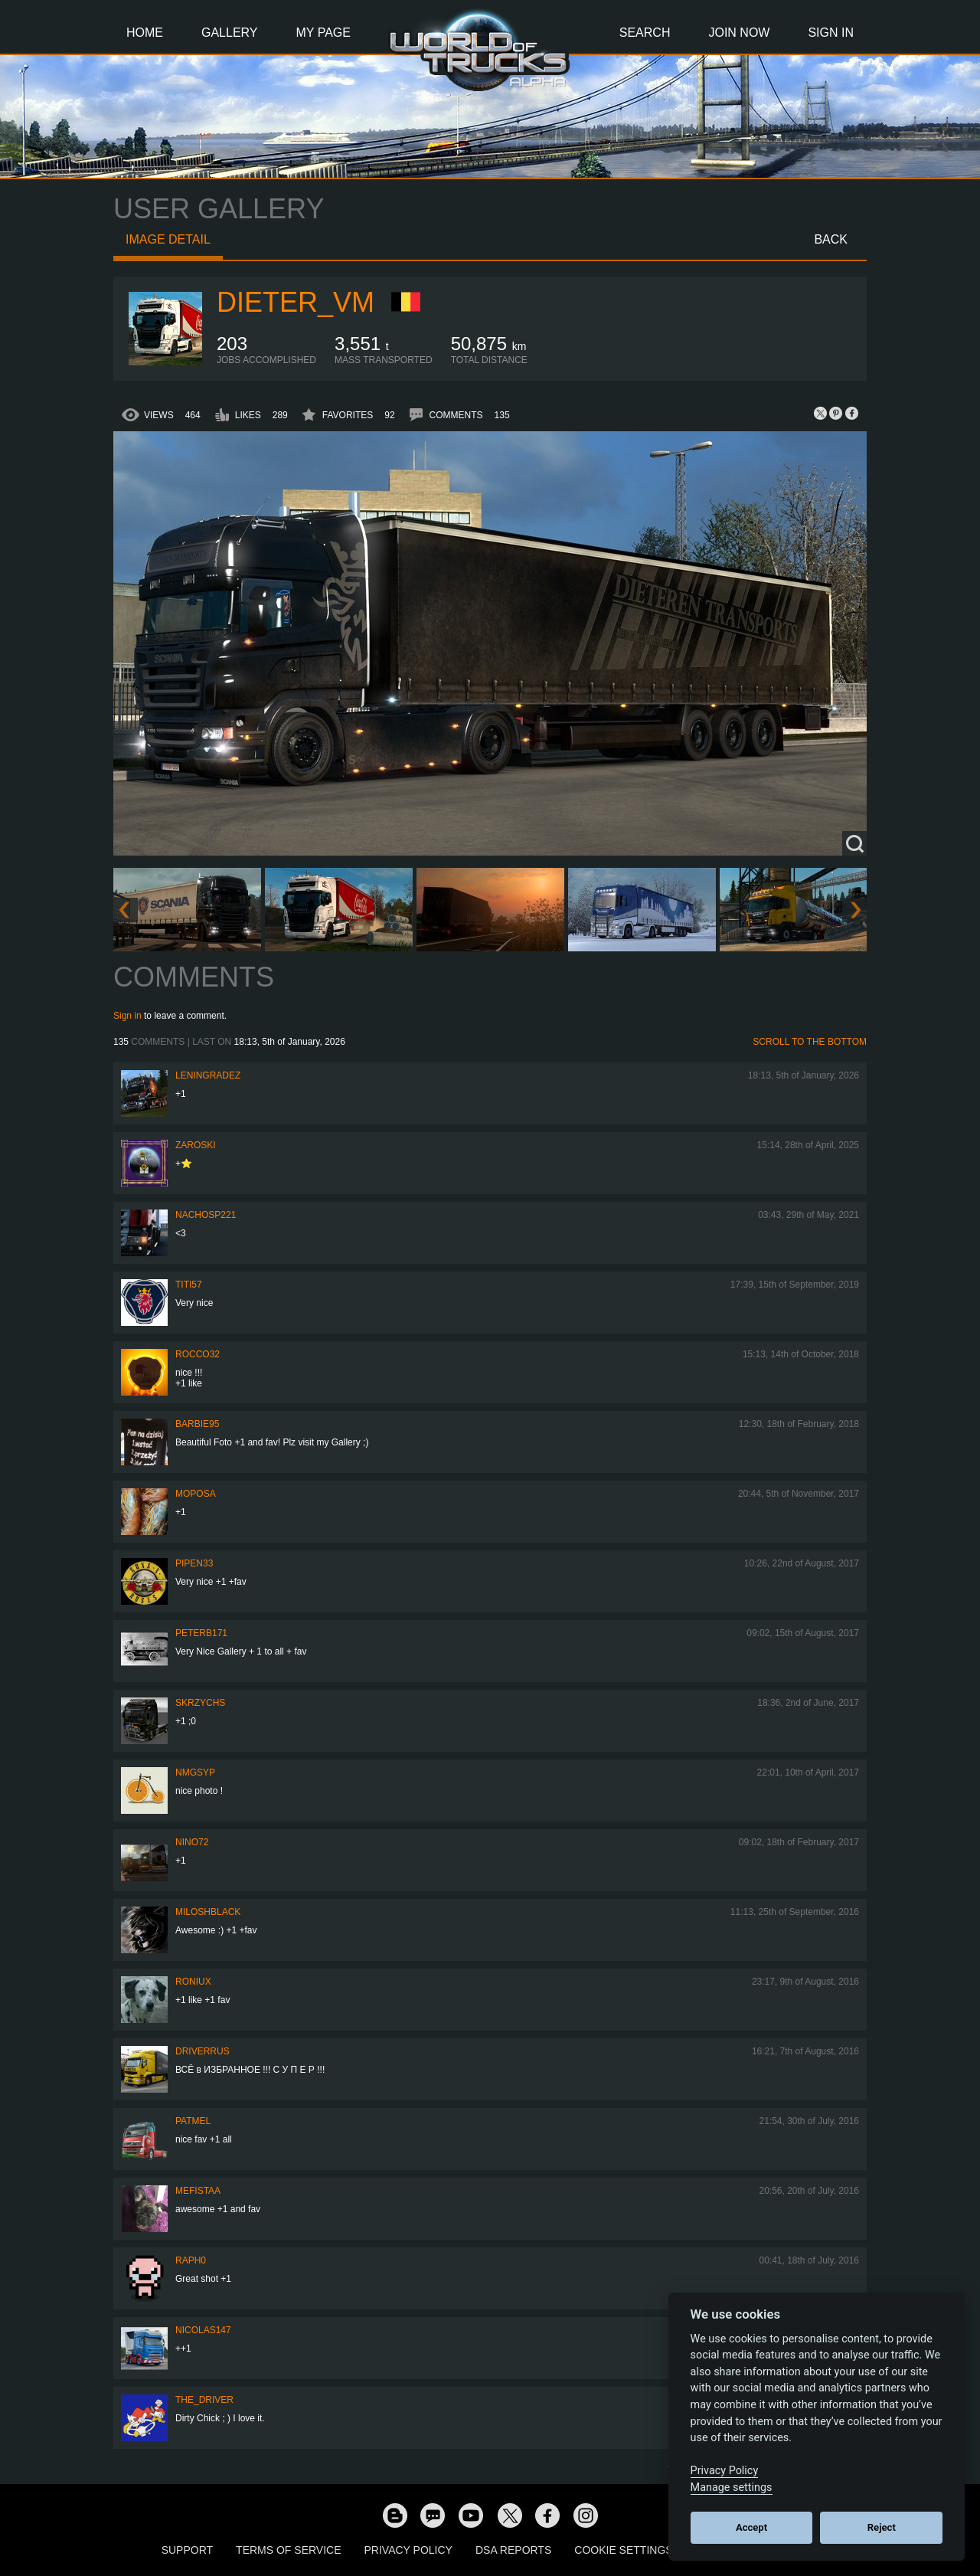 This screenshot has width=980, height=2576. What do you see at coordinates (204, 2399) in the screenshot?
I see `the_Driver` at bounding box center [204, 2399].